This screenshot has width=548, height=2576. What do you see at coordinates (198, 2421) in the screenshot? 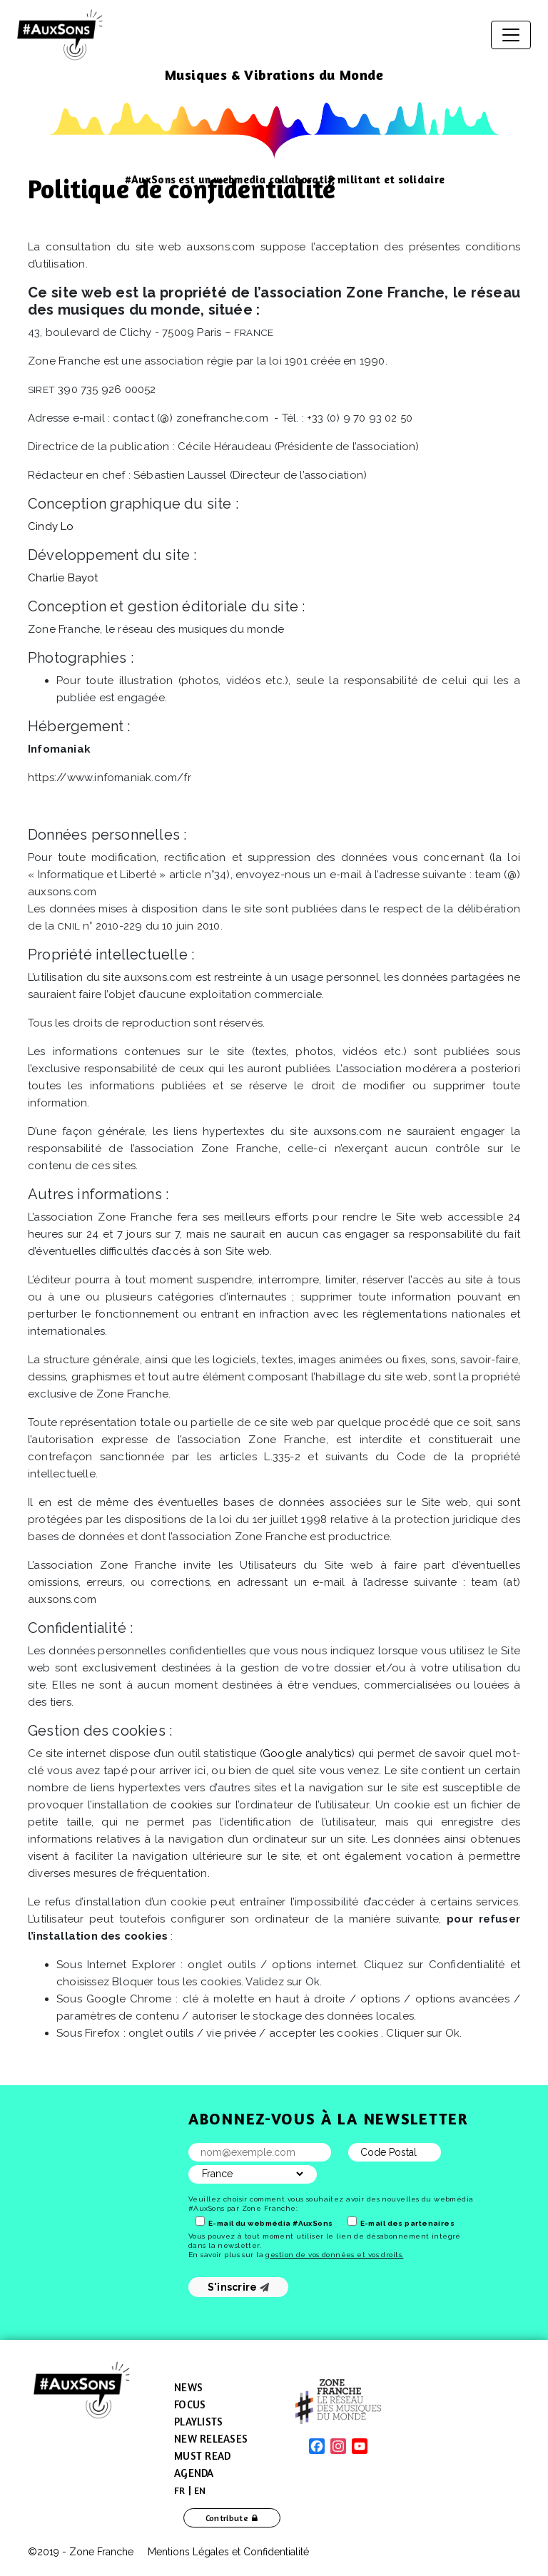
I see `Playlists` at bounding box center [198, 2421].